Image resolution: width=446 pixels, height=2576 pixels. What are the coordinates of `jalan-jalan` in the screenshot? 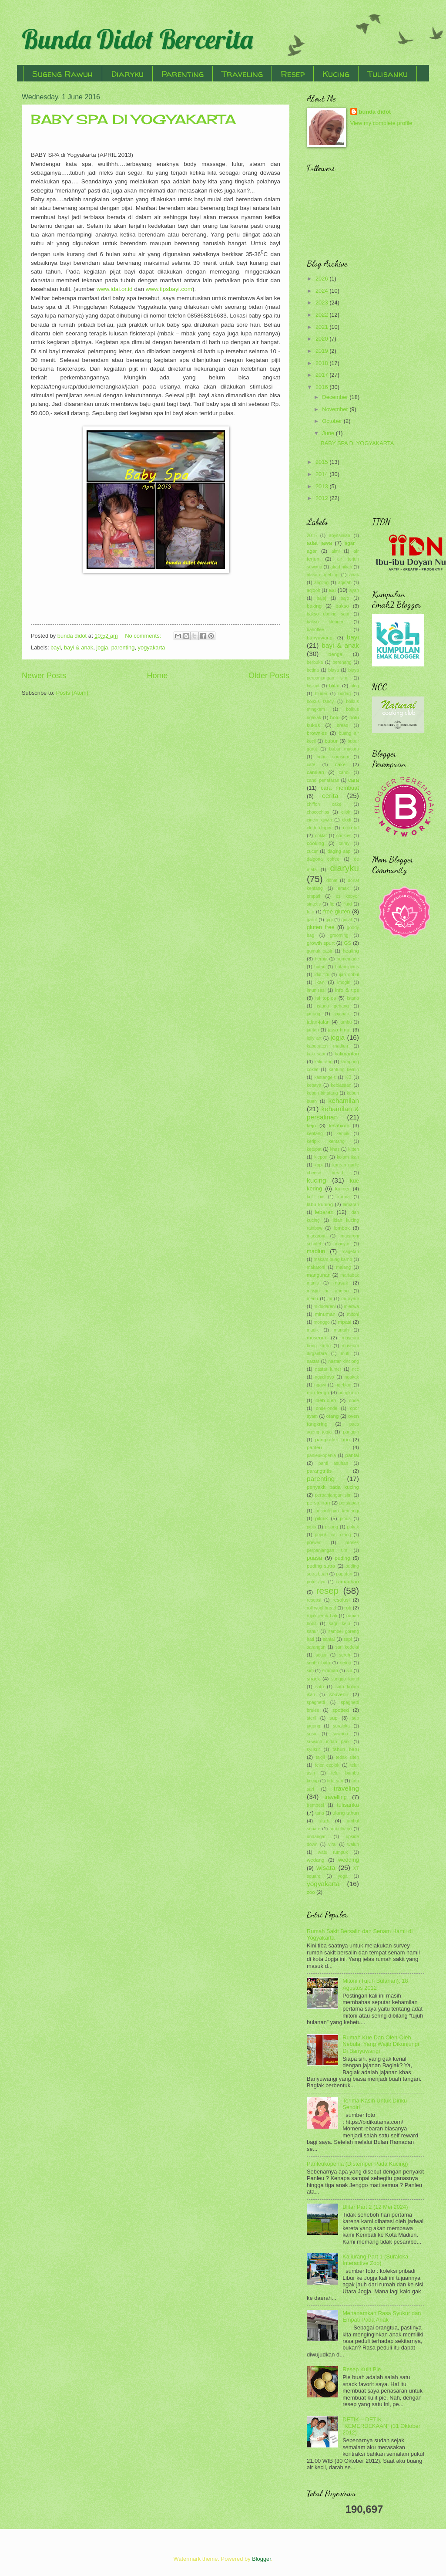 It's located at (318, 1021).